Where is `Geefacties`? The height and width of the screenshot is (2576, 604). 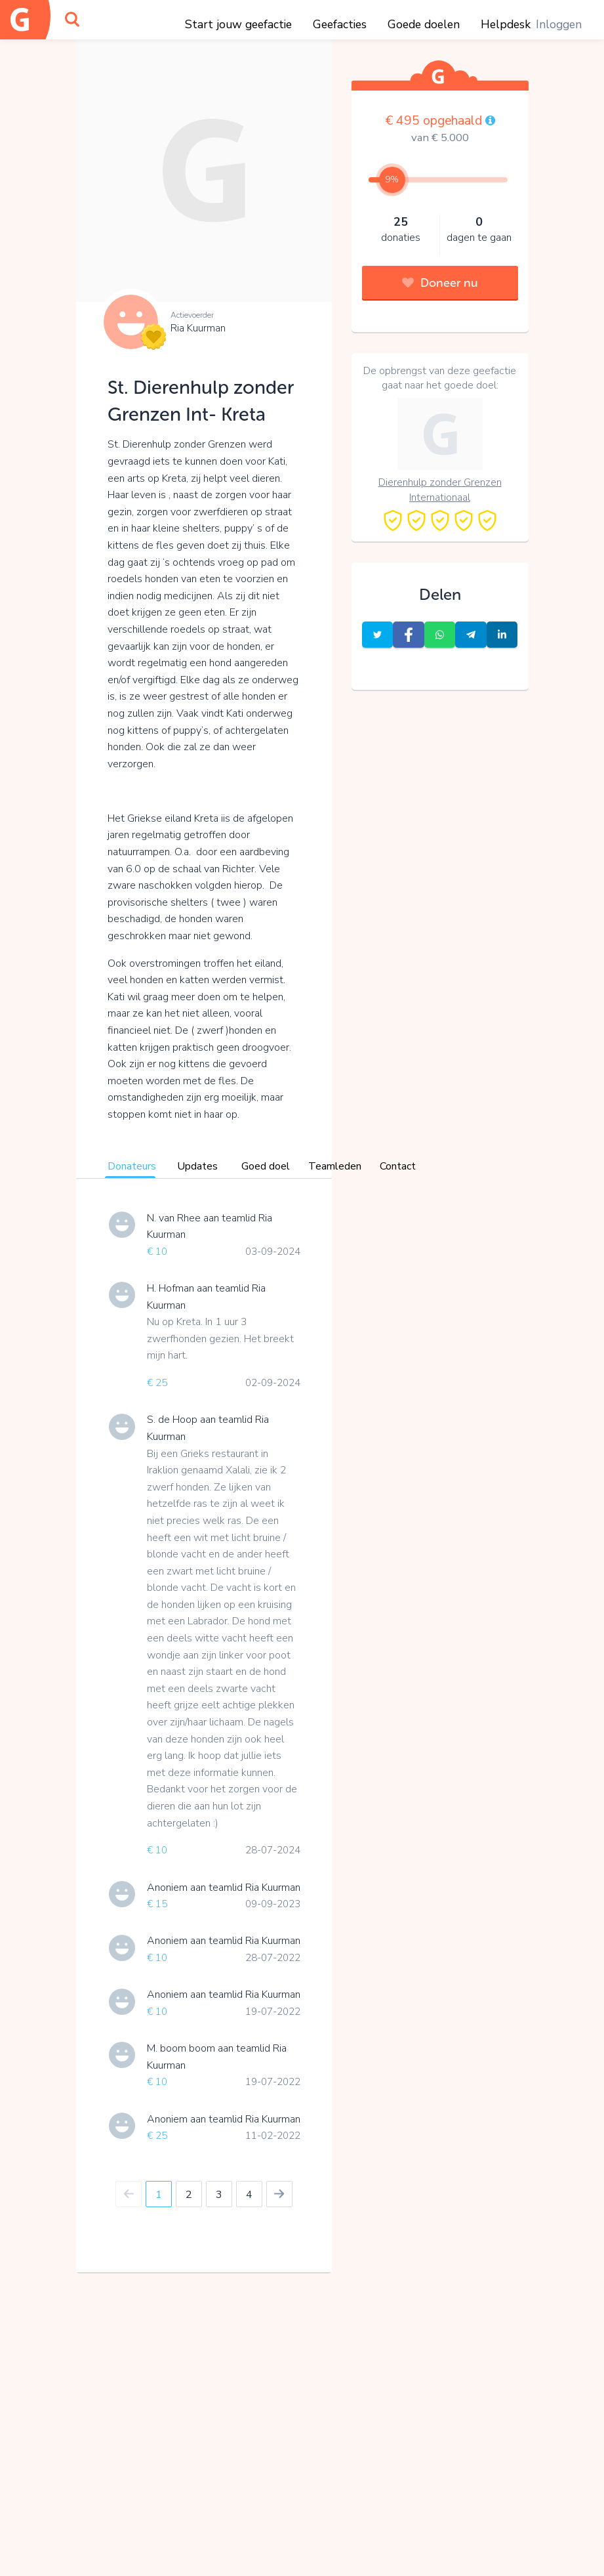
Geefacties is located at coordinates (340, 24).